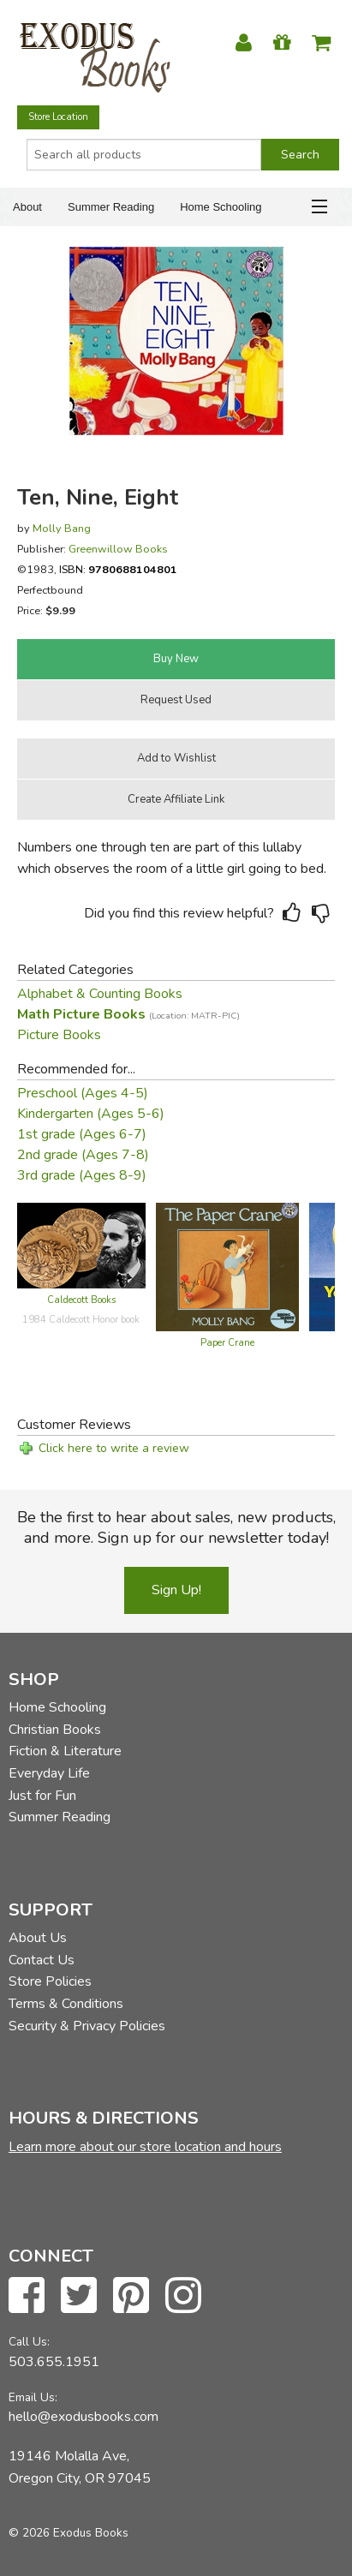 The height and width of the screenshot is (2576, 352). What do you see at coordinates (58, 117) in the screenshot?
I see `Store Location` at bounding box center [58, 117].